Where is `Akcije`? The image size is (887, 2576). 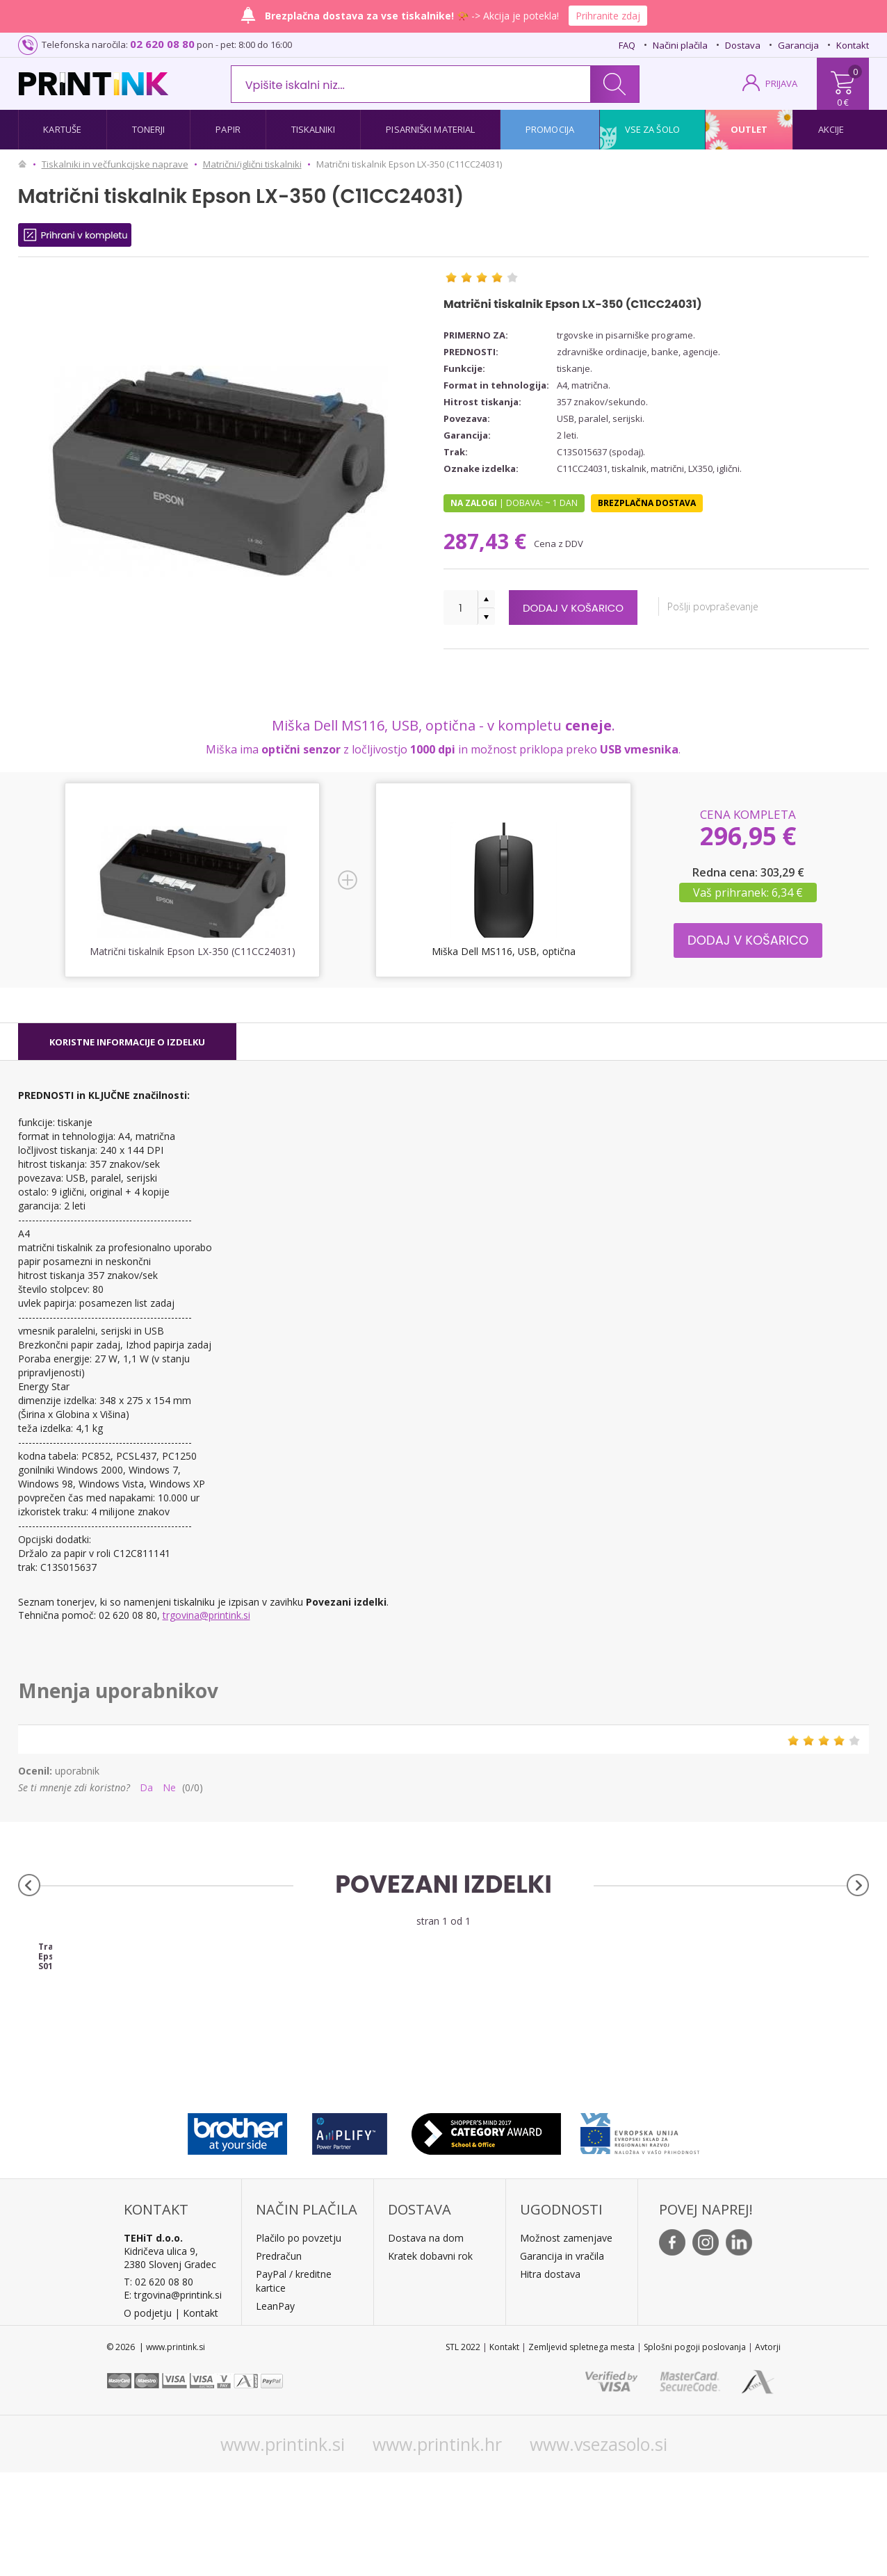 Akcije is located at coordinates (831, 129).